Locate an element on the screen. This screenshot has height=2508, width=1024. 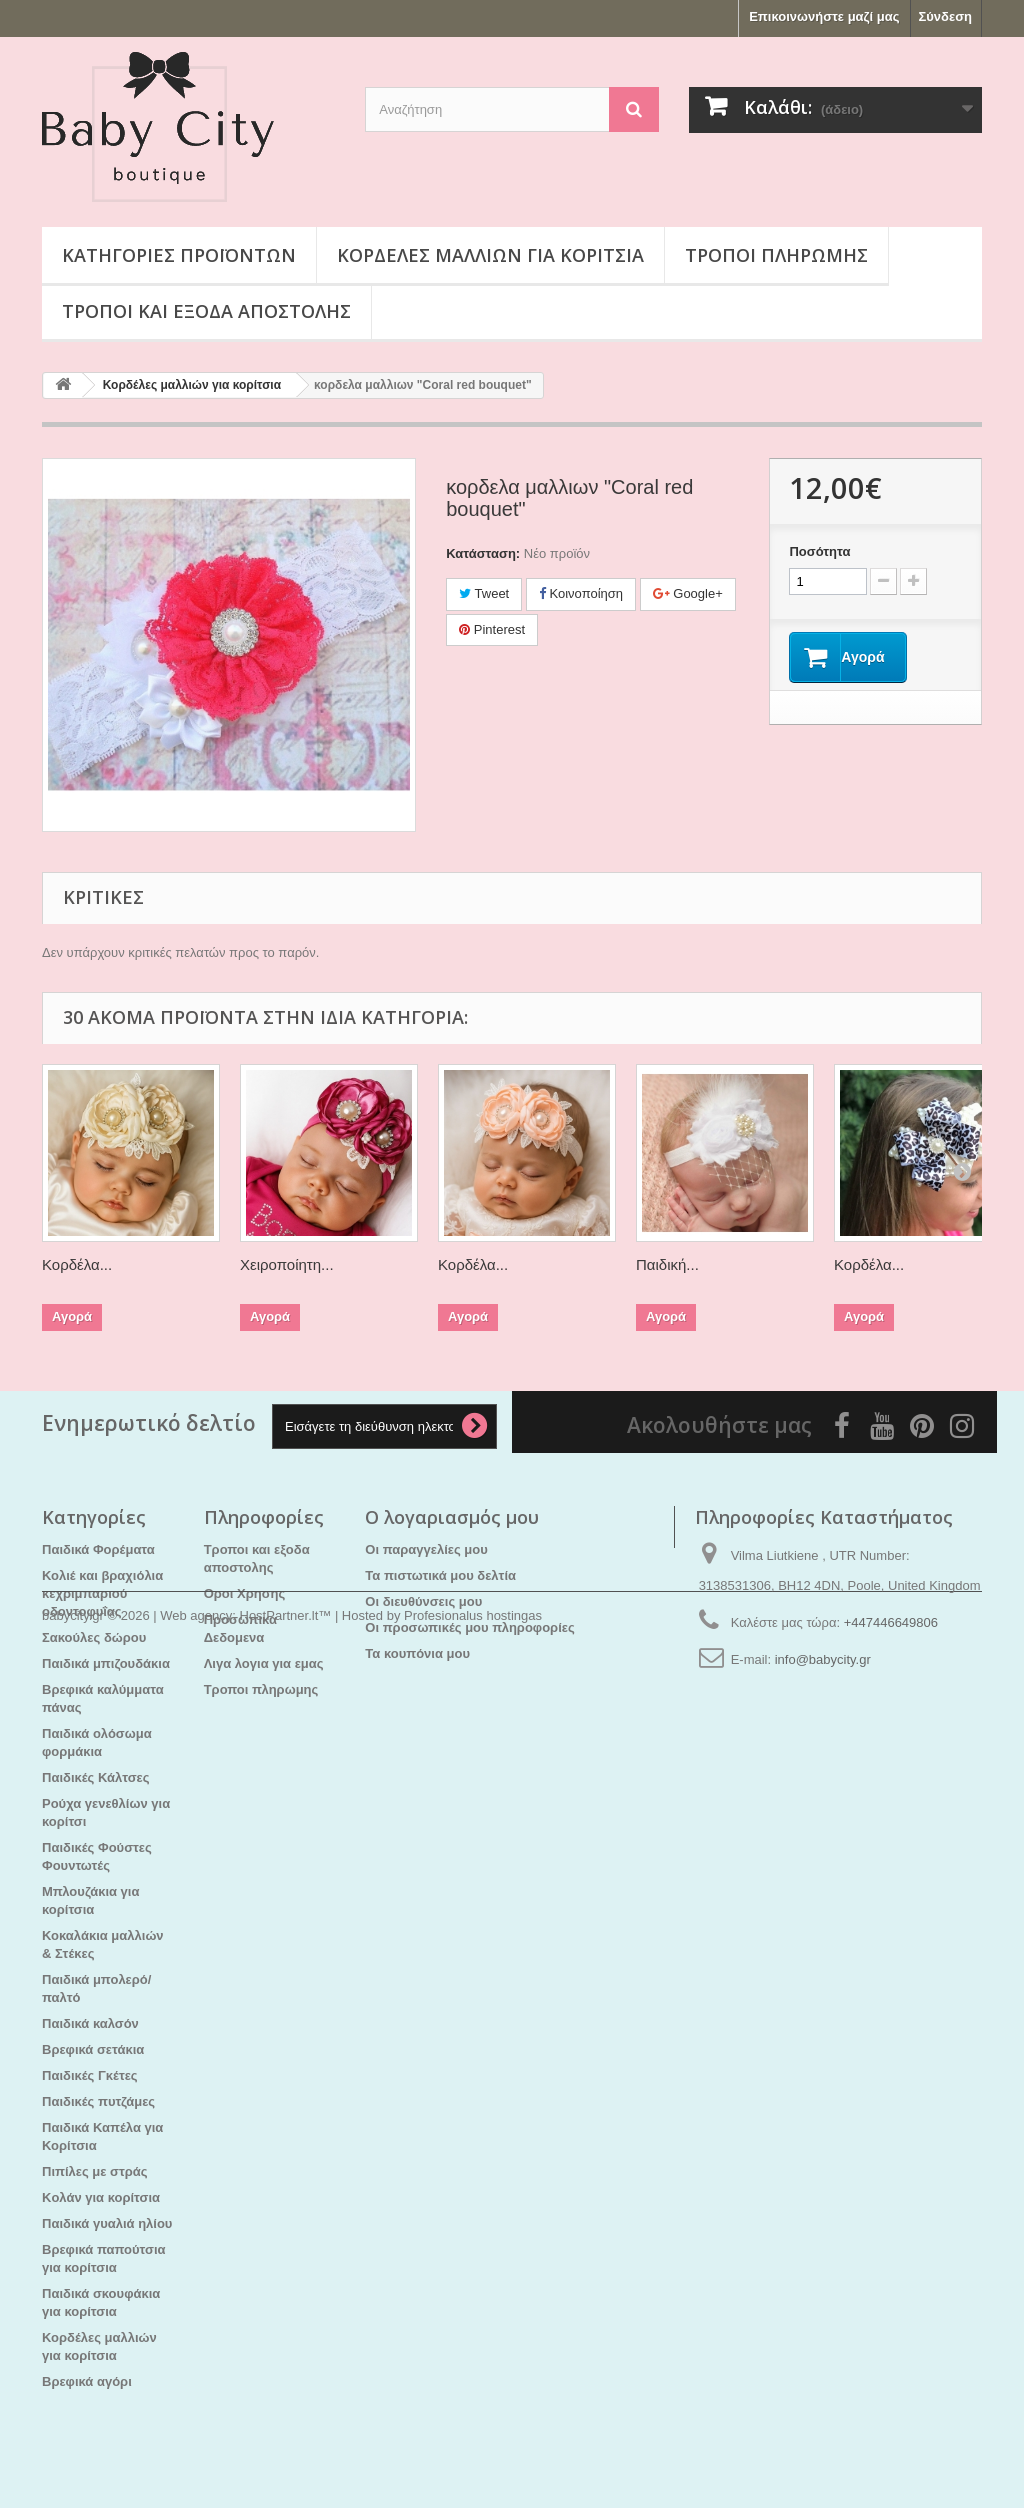
Λιγα λογια για εμας is located at coordinates (264, 1663).